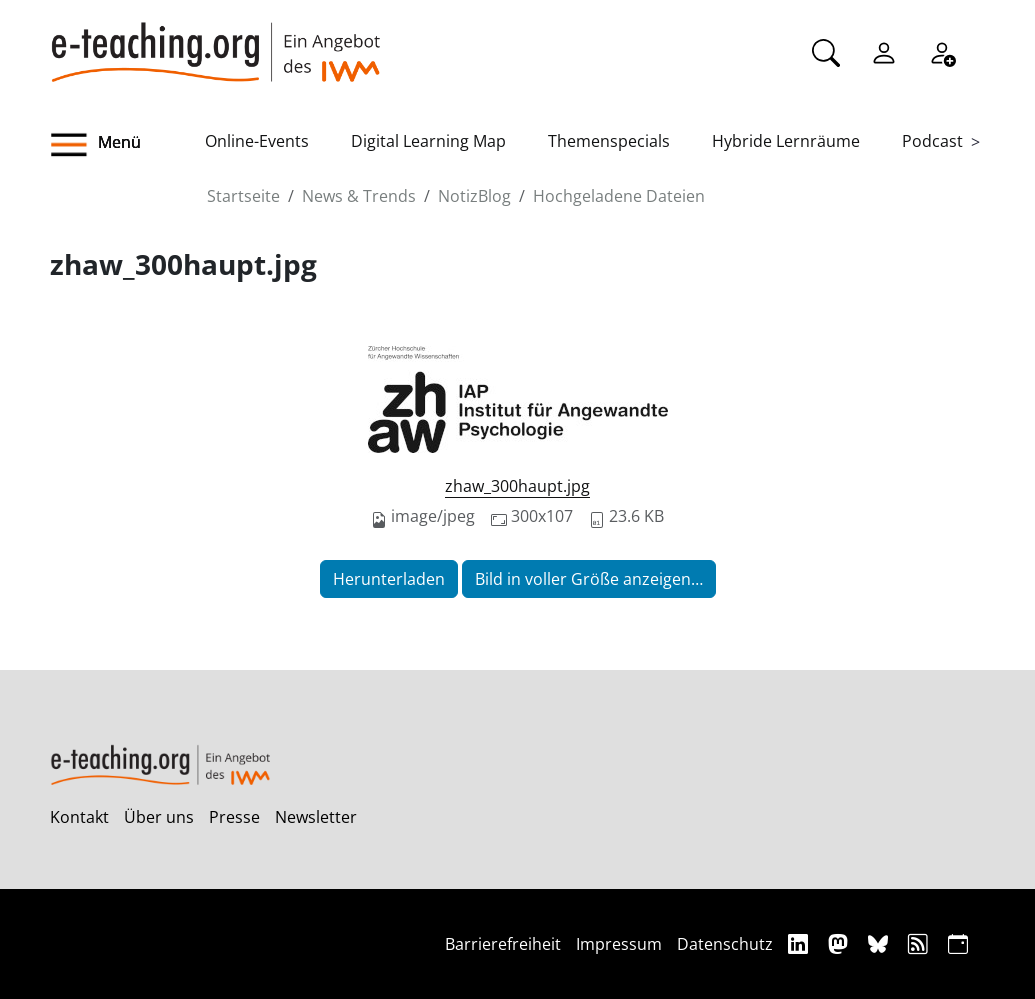  What do you see at coordinates (880, 943) in the screenshot?
I see `[Bluesky]` at bounding box center [880, 943].